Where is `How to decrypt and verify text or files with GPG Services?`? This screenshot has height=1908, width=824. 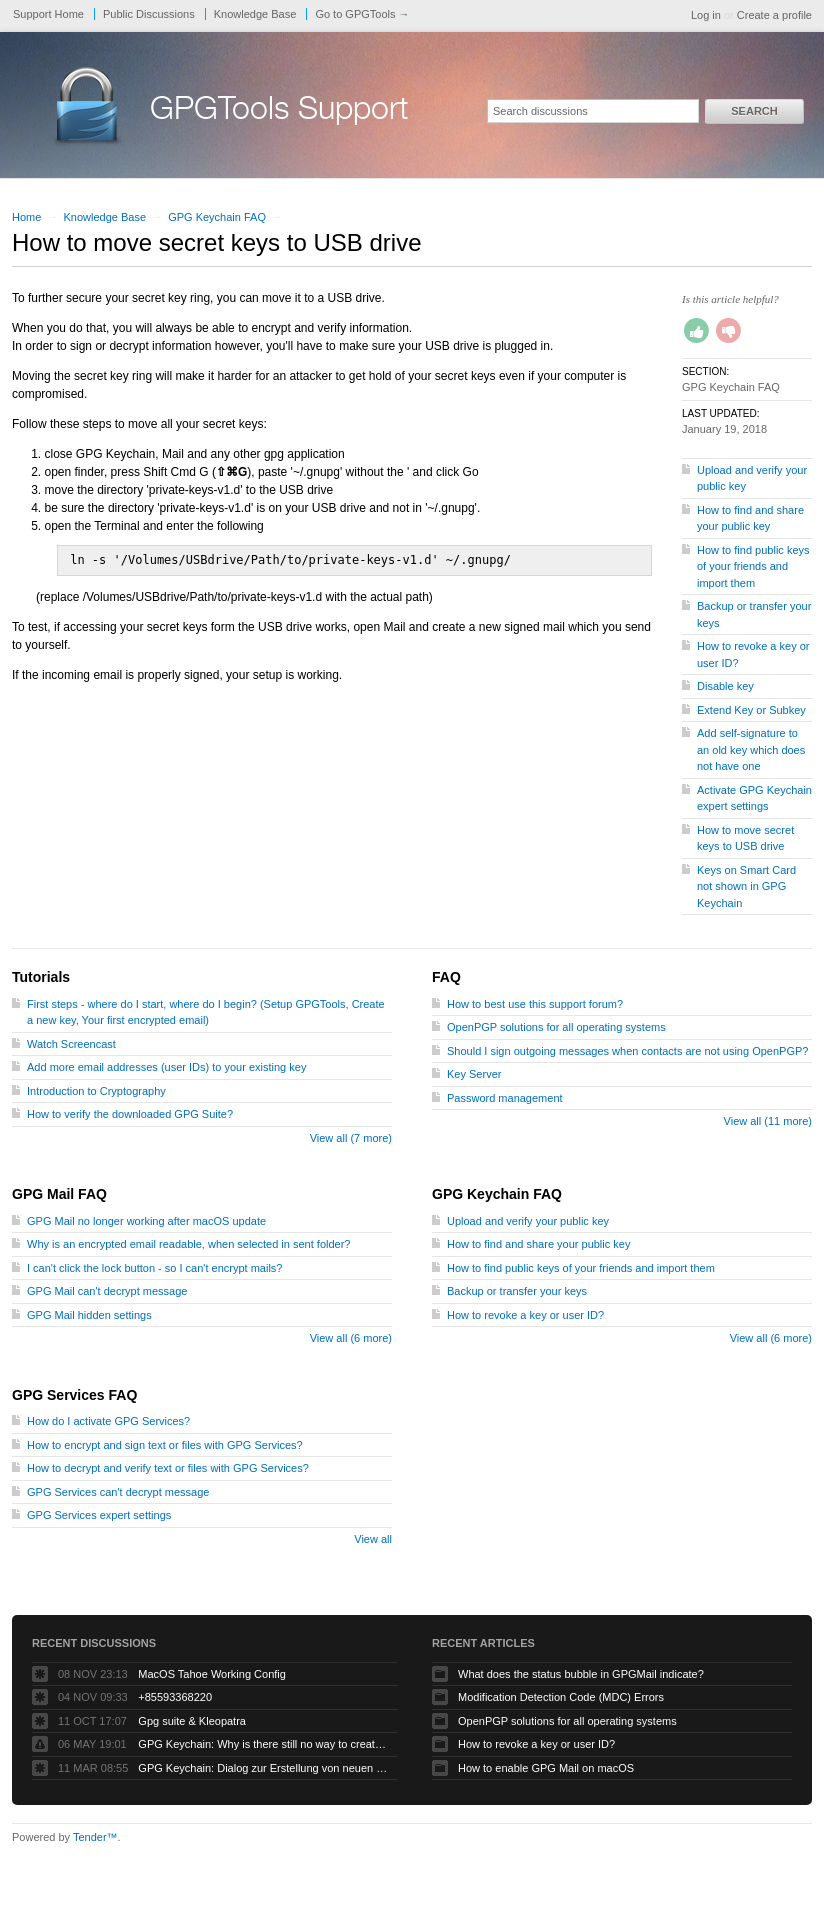
How to decrypt and verify text or files with GPG Services? is located at coordinates (168, 1468).